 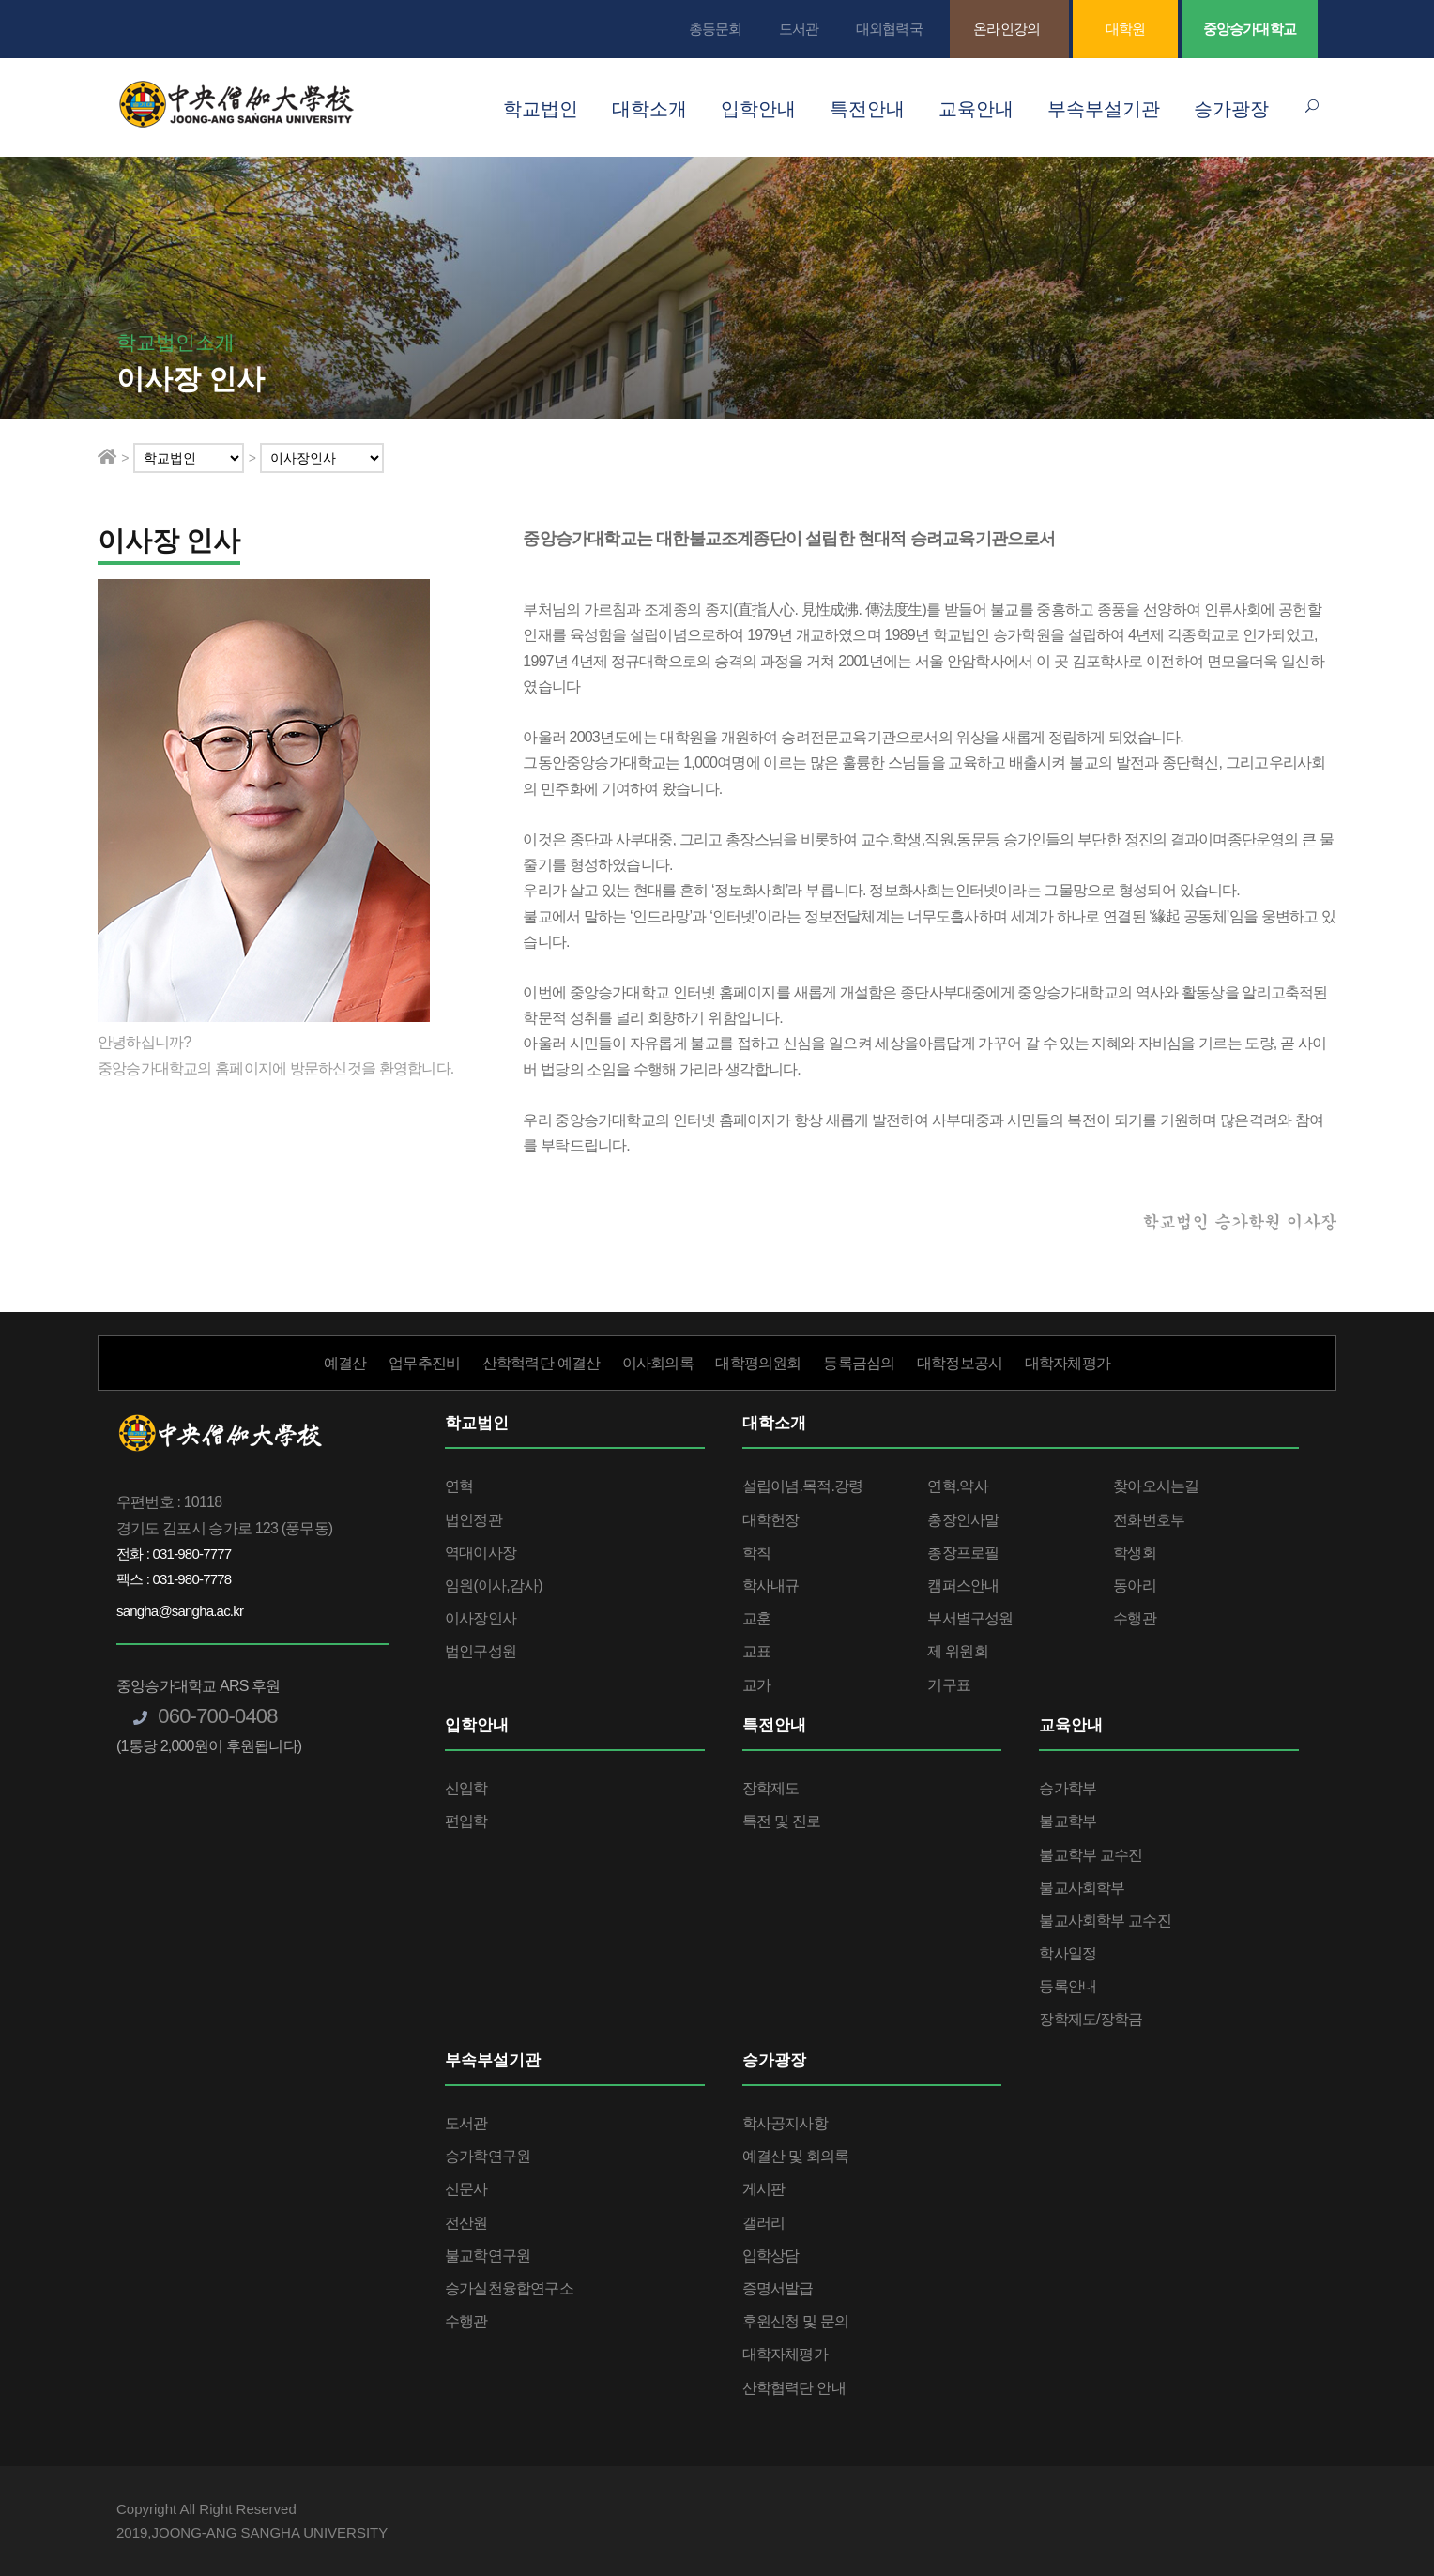 I want to click on 역대이사장, so click(x=480, y=1553).